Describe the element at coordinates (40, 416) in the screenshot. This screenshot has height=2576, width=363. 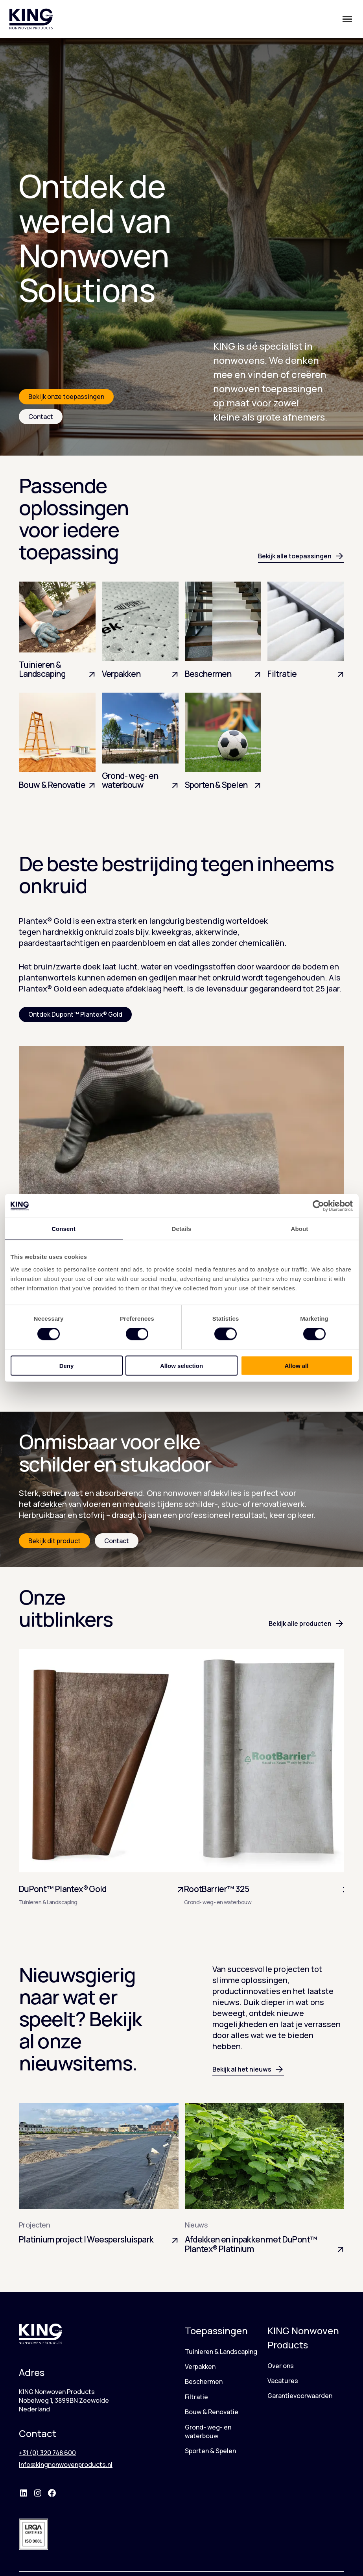
I see `Contact` at that location.